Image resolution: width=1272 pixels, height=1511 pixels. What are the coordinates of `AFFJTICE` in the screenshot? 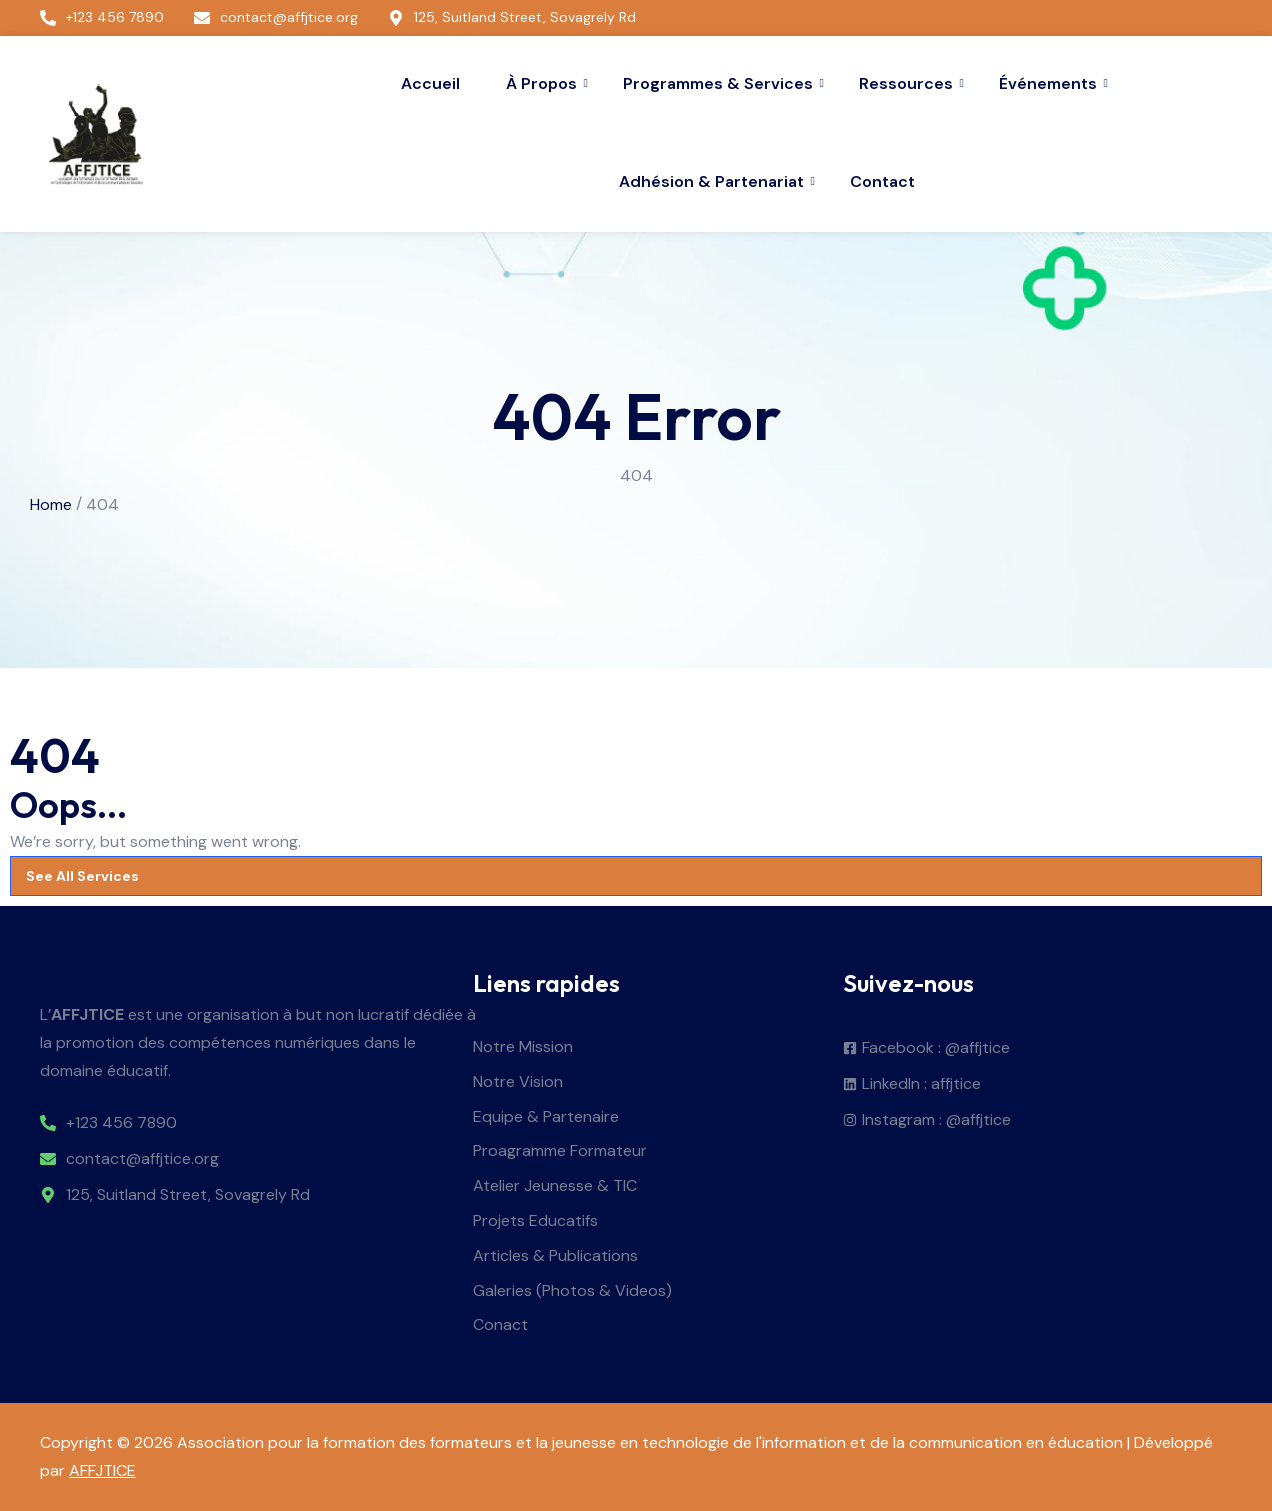 It's located at (102, 1470).